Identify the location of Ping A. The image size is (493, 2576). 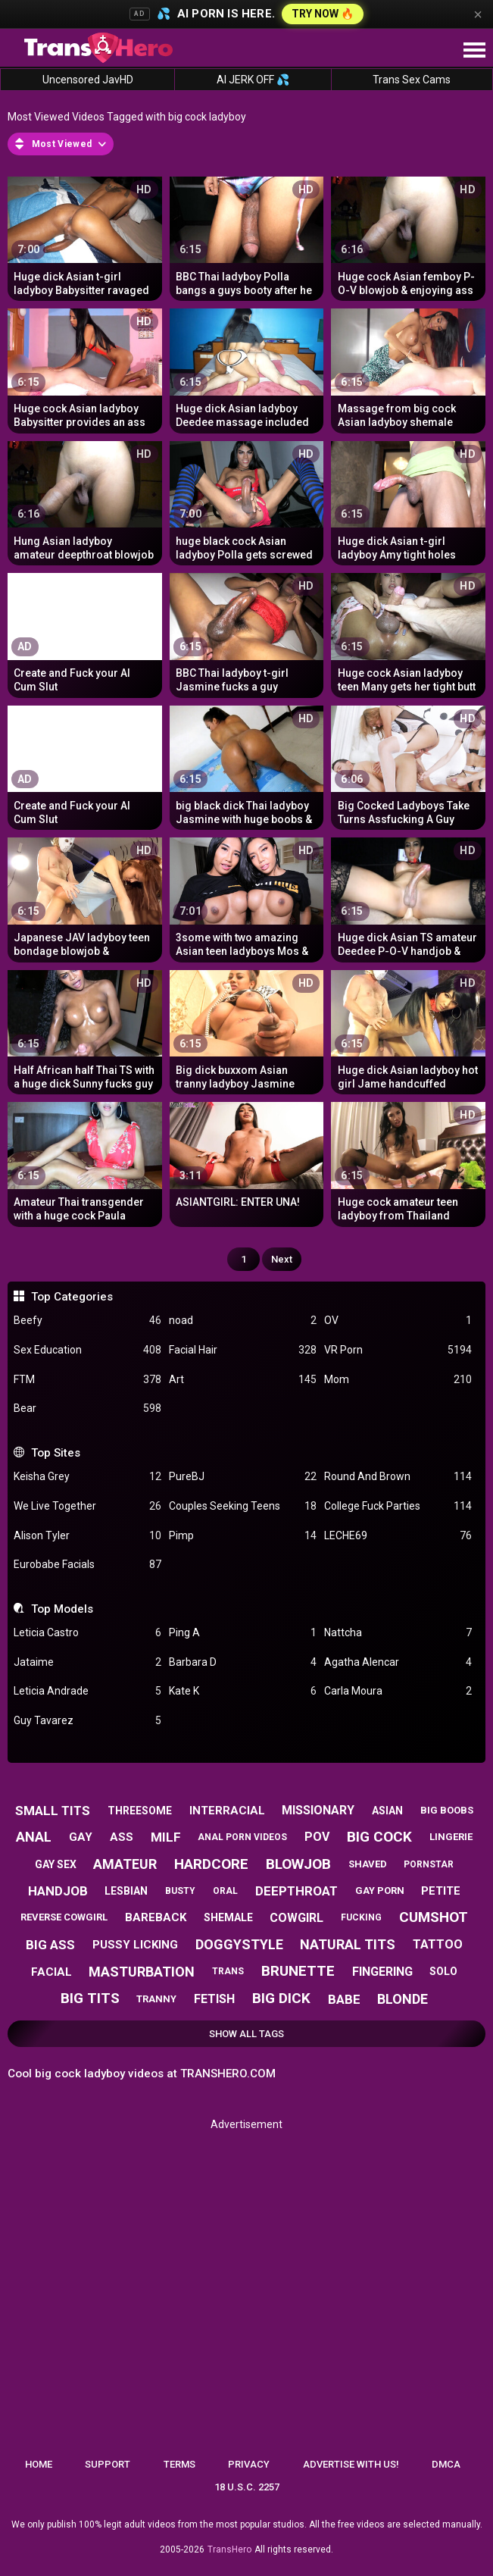
(243, 1632).